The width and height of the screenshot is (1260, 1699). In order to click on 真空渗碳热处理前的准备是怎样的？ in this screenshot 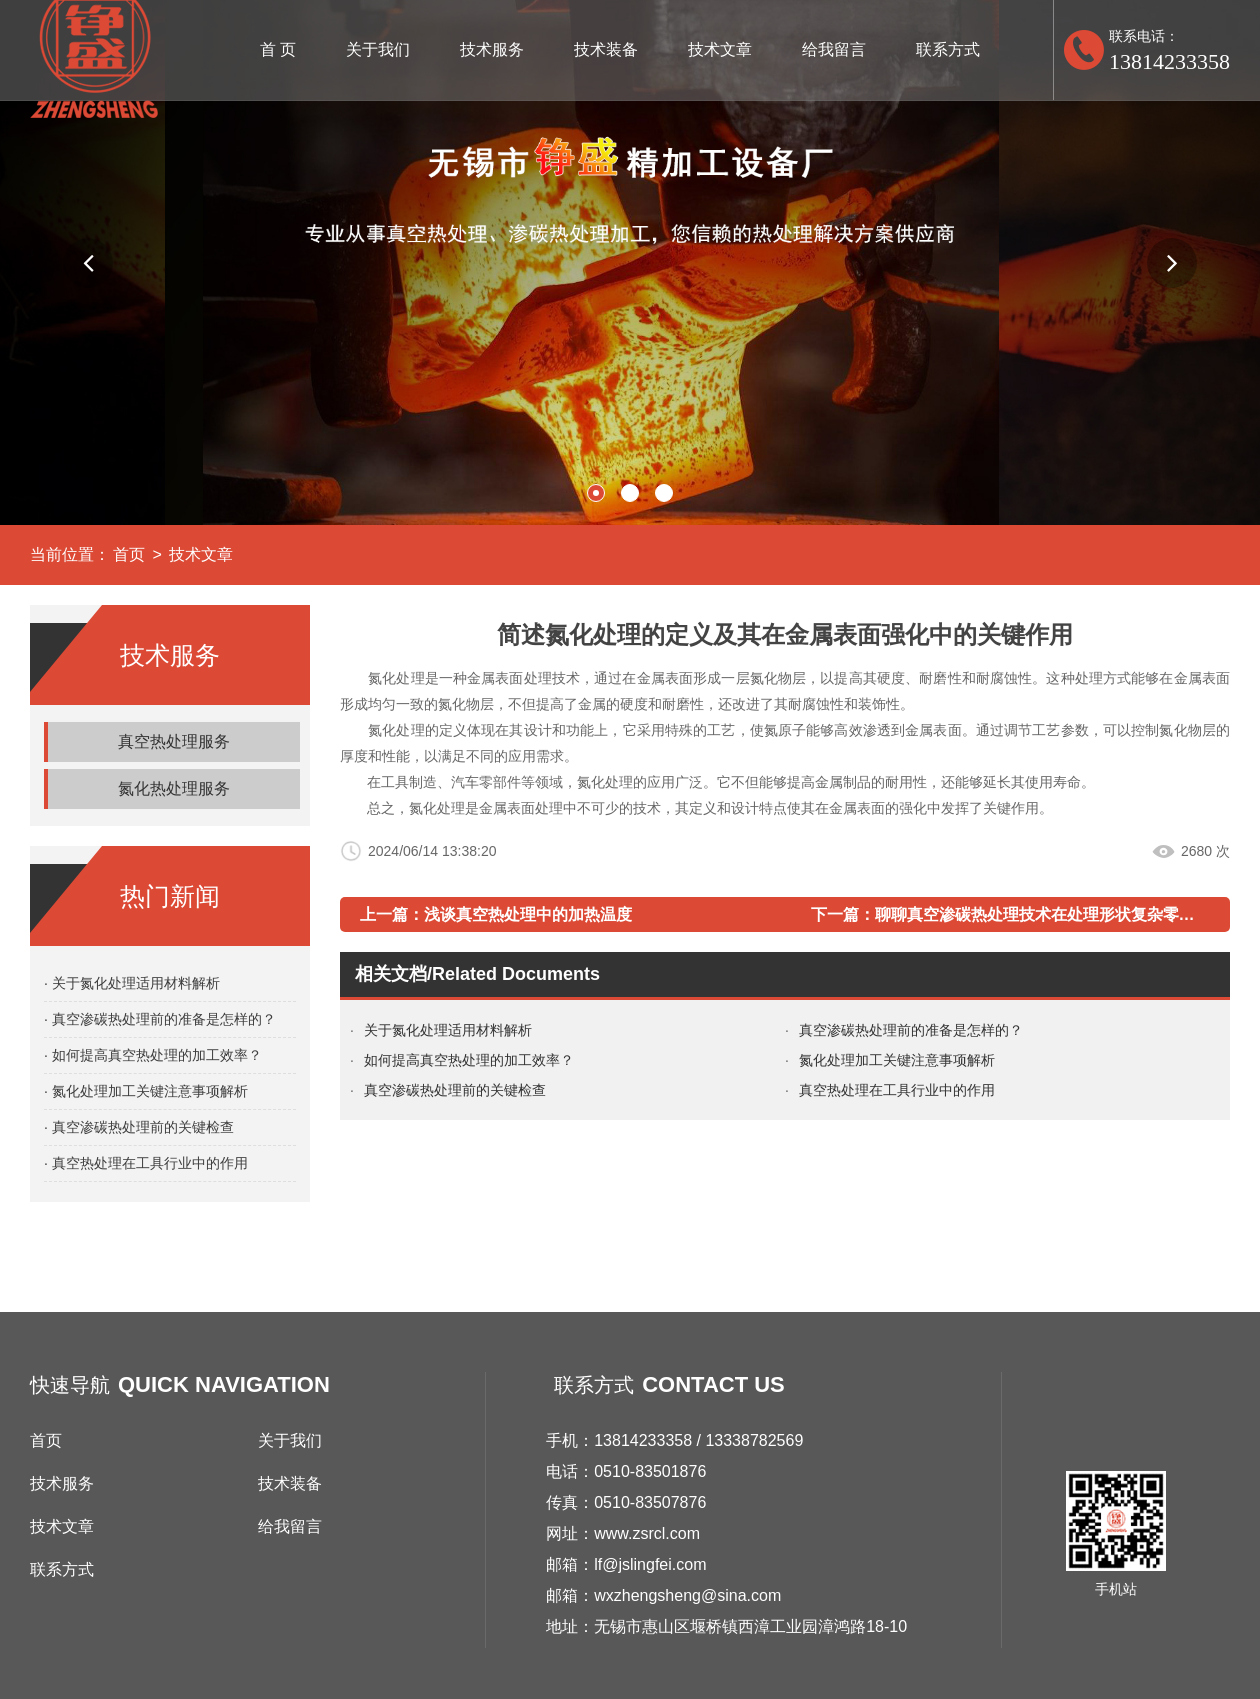, I will do `click(911, 1030)`.